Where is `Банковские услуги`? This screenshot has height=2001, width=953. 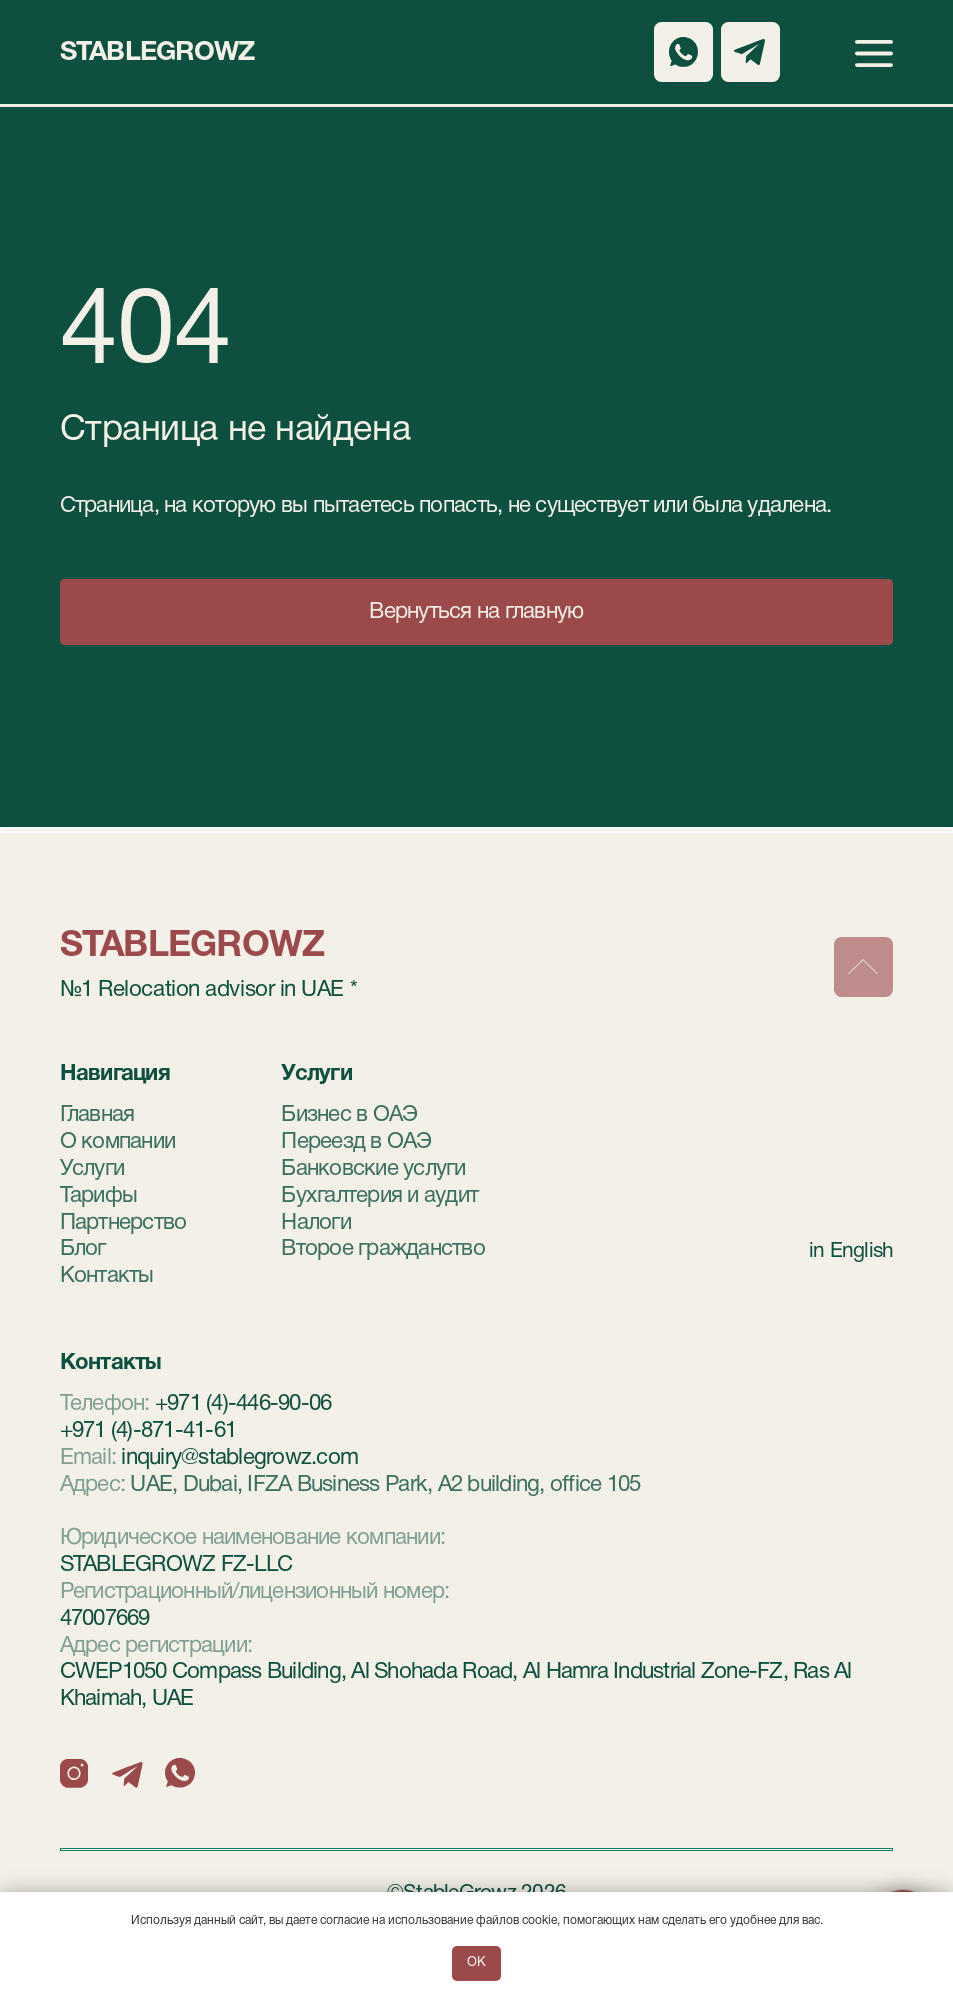 Банковские услуги is located at coordinates (373, 1169).